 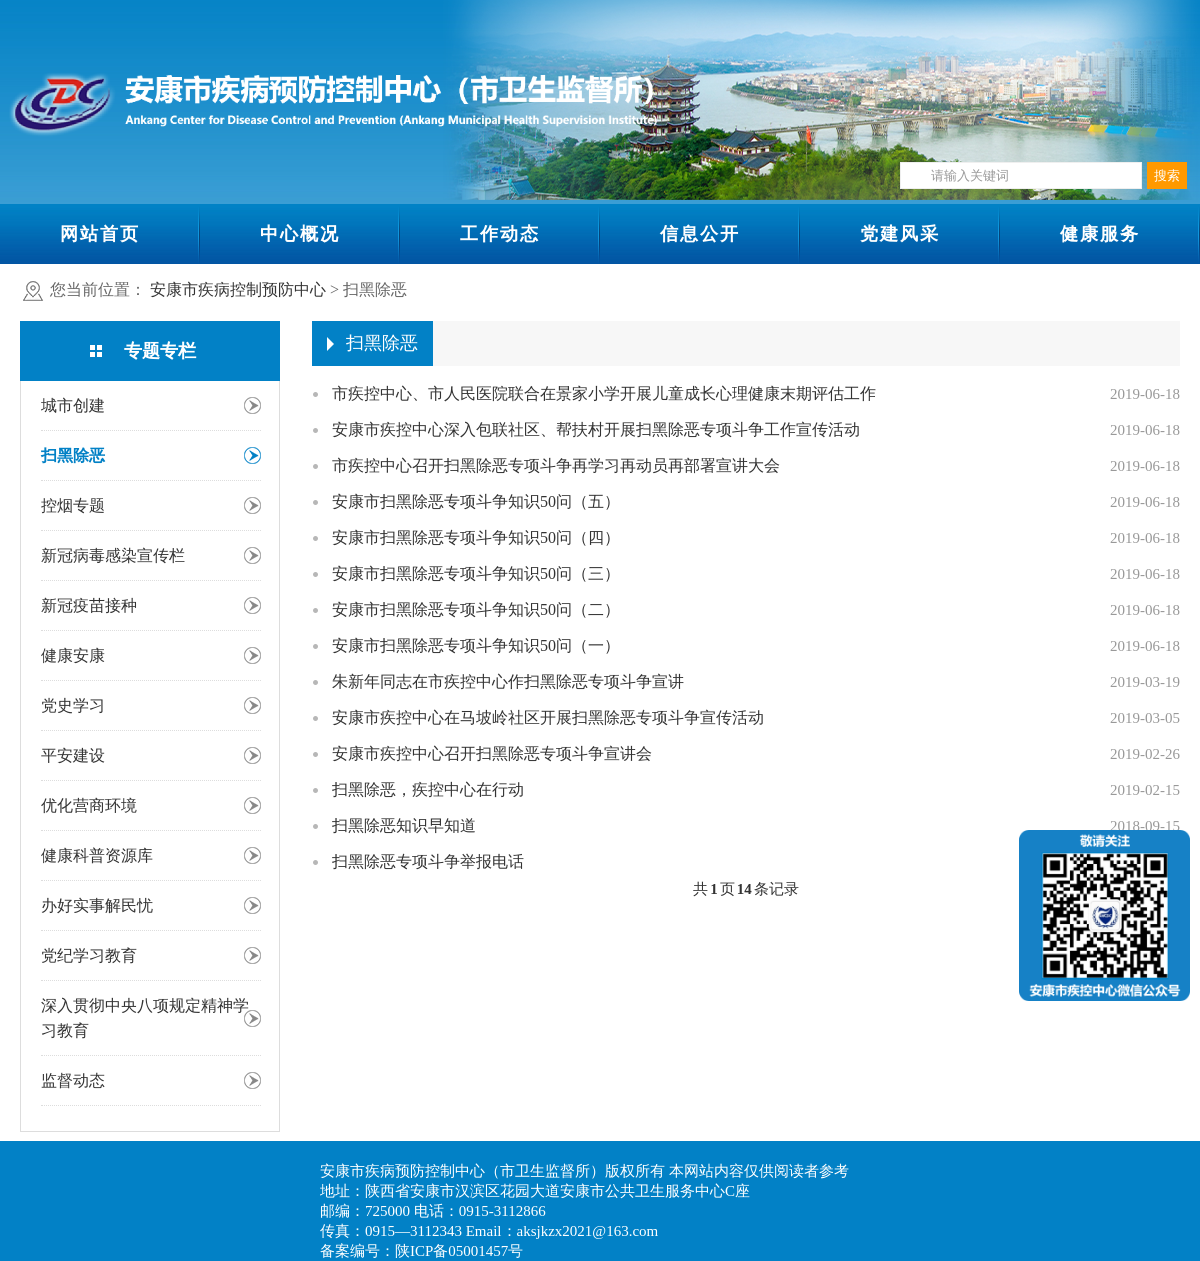 I want to click on 优化营商环境, so click(x=89, y=805).